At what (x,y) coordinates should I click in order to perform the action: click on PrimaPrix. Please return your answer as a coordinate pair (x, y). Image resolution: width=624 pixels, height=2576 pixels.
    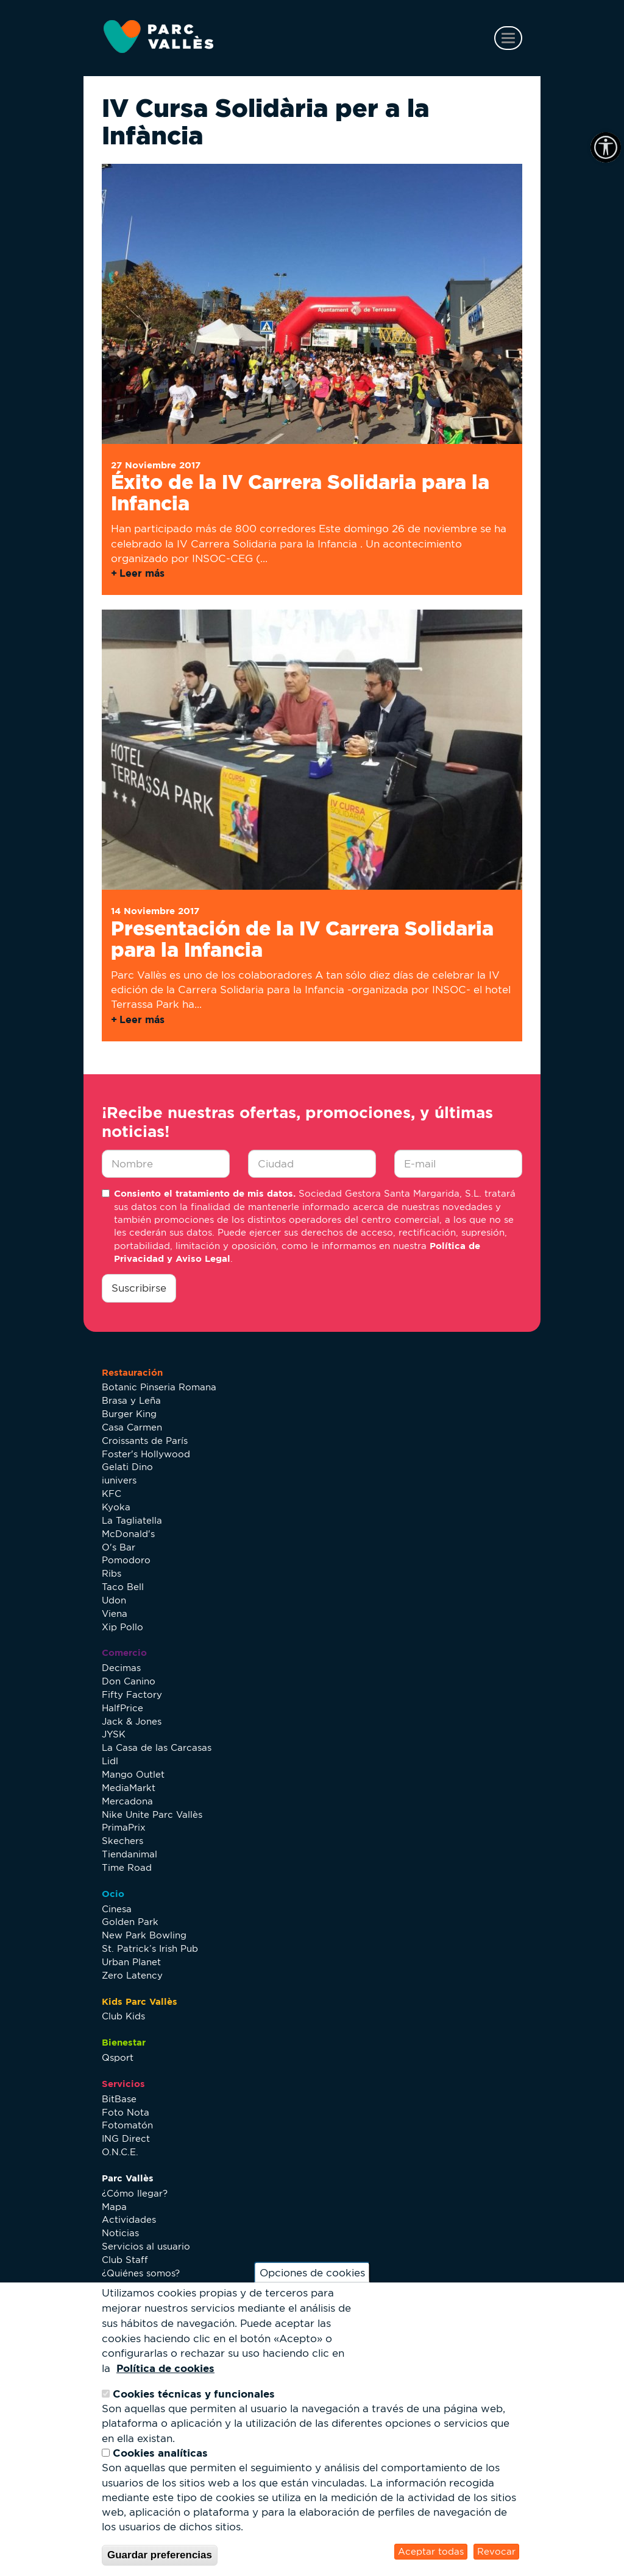
    Looking at the image, I should click on (124, 1827).